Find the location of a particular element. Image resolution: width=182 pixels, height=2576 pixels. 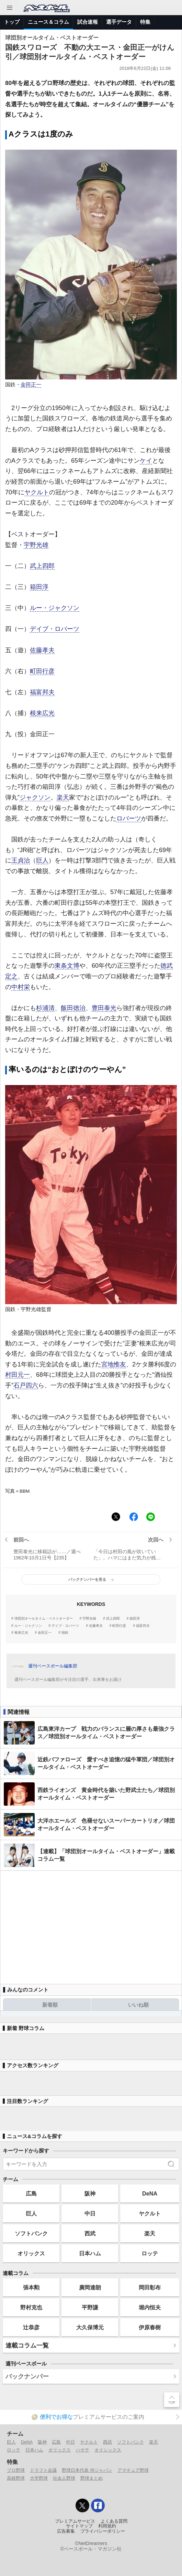

球団別オールタイム・ベストオーダー is located at coordinates (43, 1618).